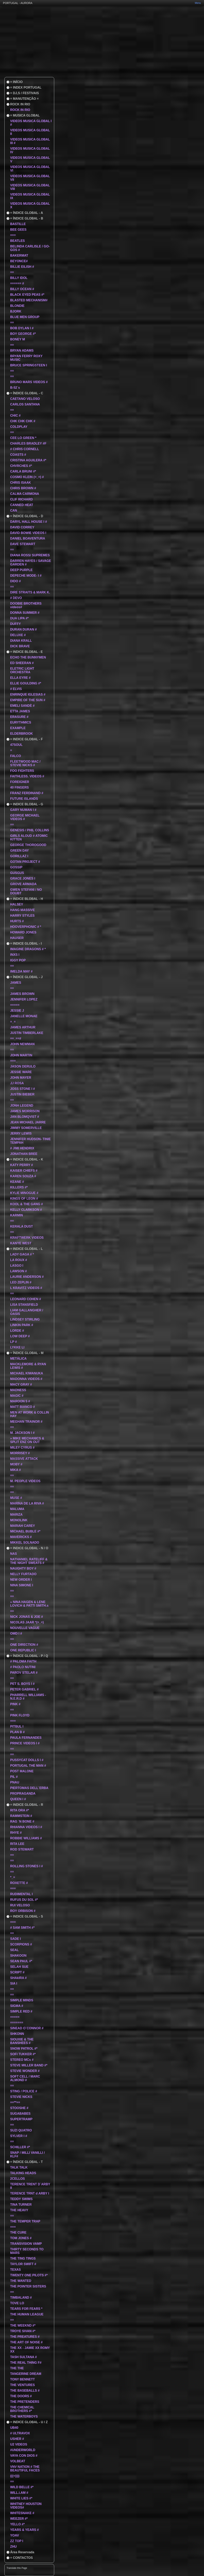 The width and height of the screenshot is (204, 2576). I want to click on SCRIPT #, so click(17, 1972).